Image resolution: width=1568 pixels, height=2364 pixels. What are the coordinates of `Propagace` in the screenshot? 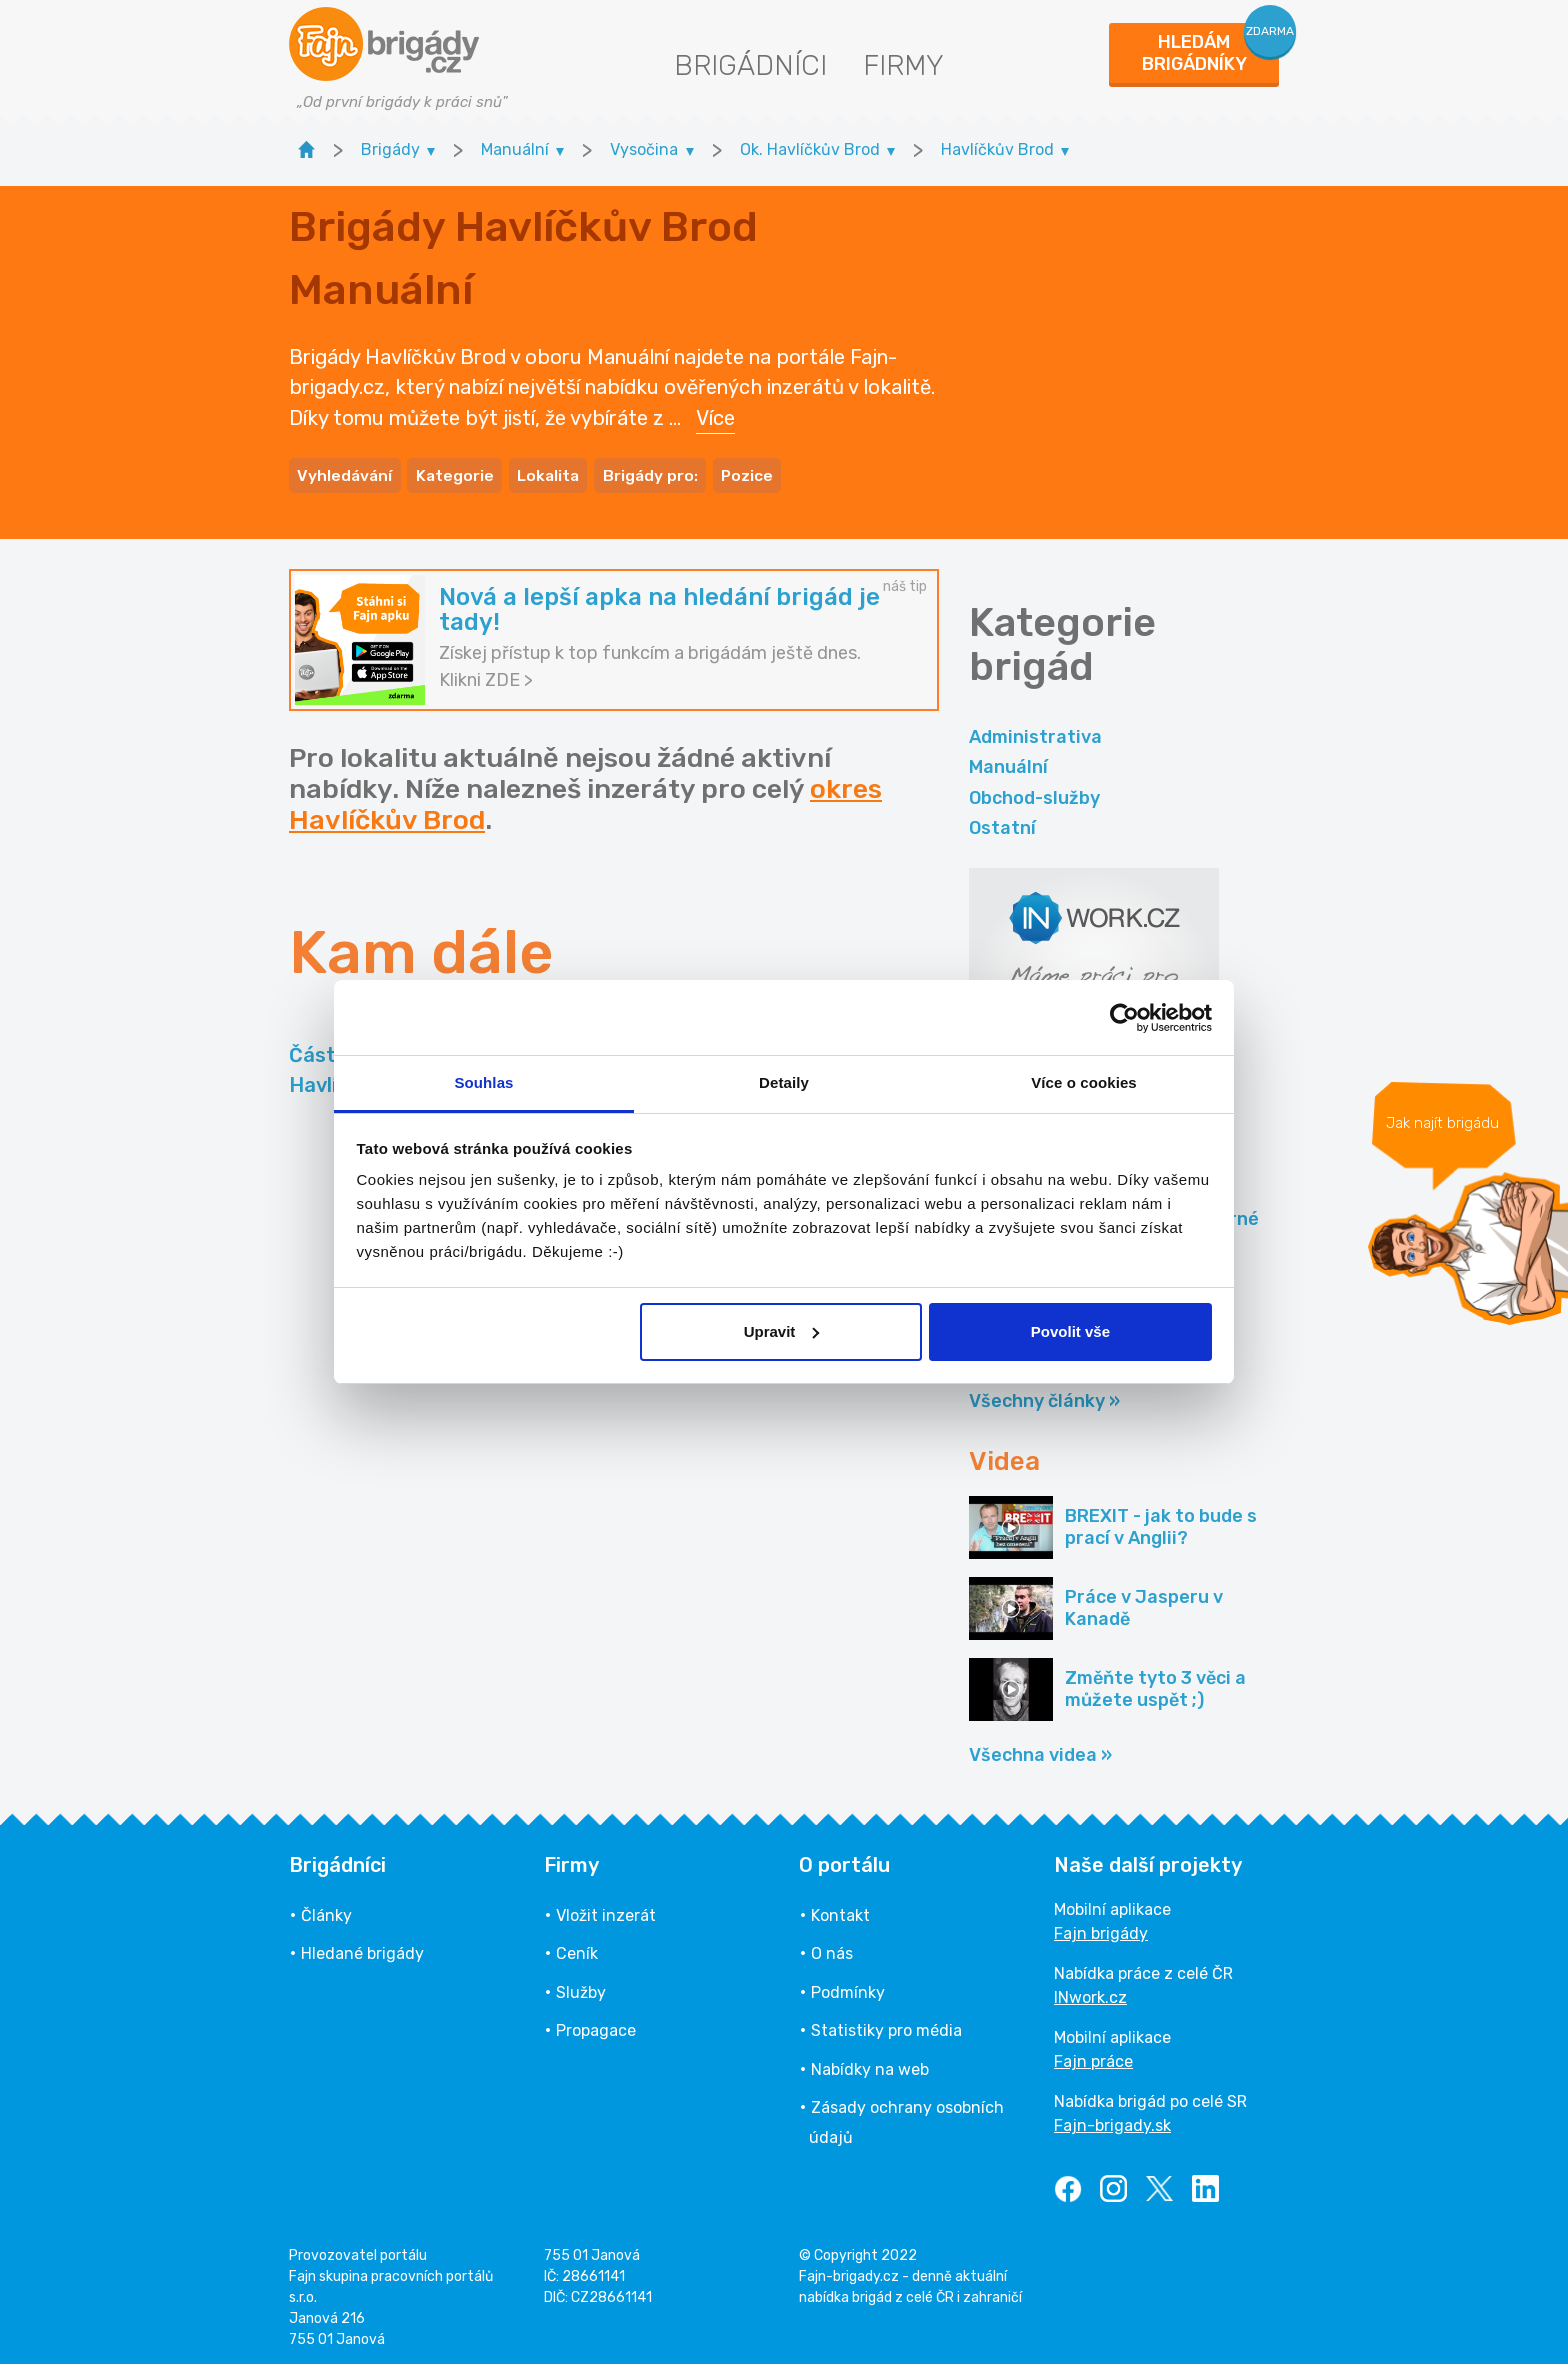 It's located at (596, 2024).